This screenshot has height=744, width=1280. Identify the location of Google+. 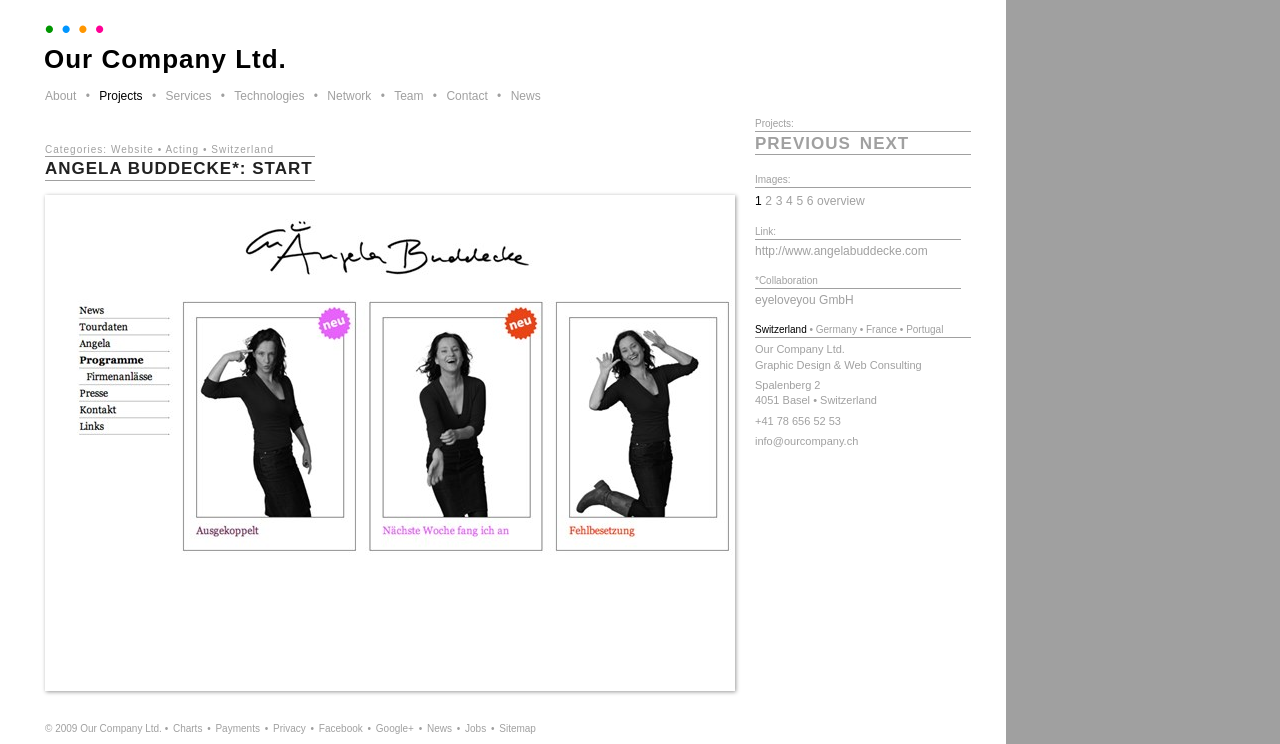
(395, 728).